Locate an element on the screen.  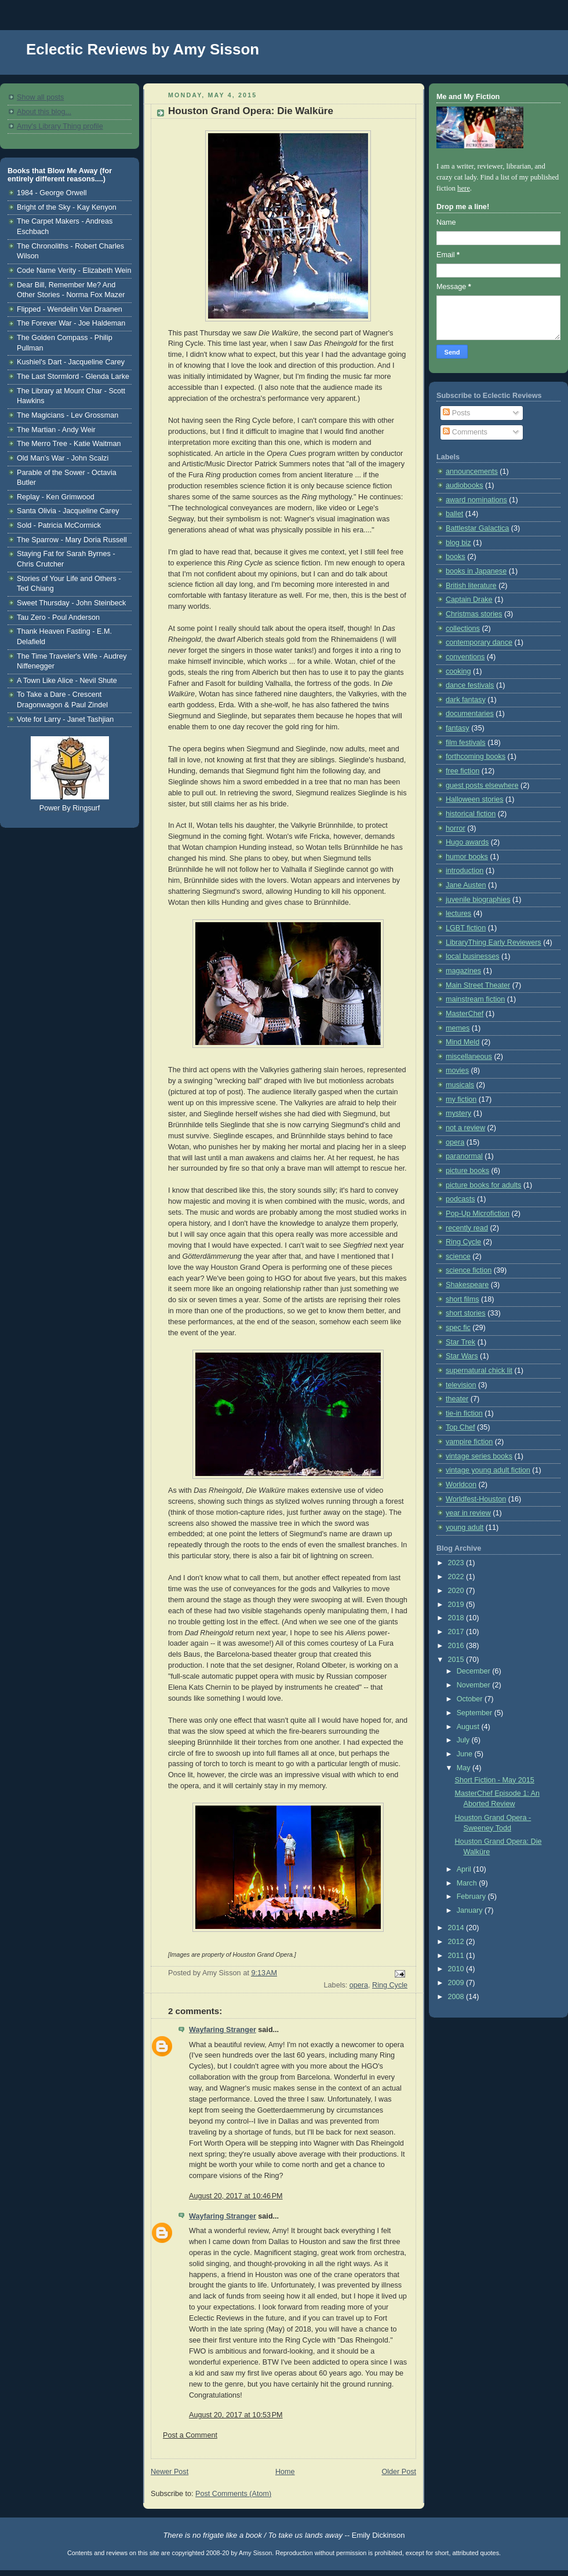
dance festivals is located at coordinates (470, 685).